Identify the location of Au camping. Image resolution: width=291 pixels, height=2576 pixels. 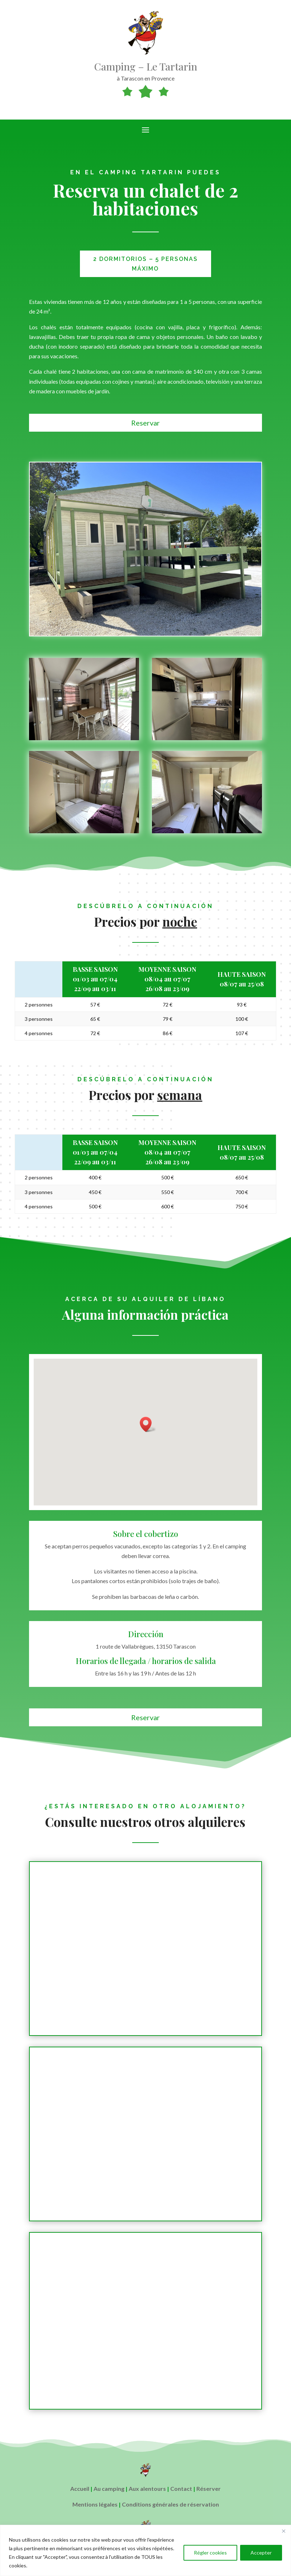
(109, 2488).